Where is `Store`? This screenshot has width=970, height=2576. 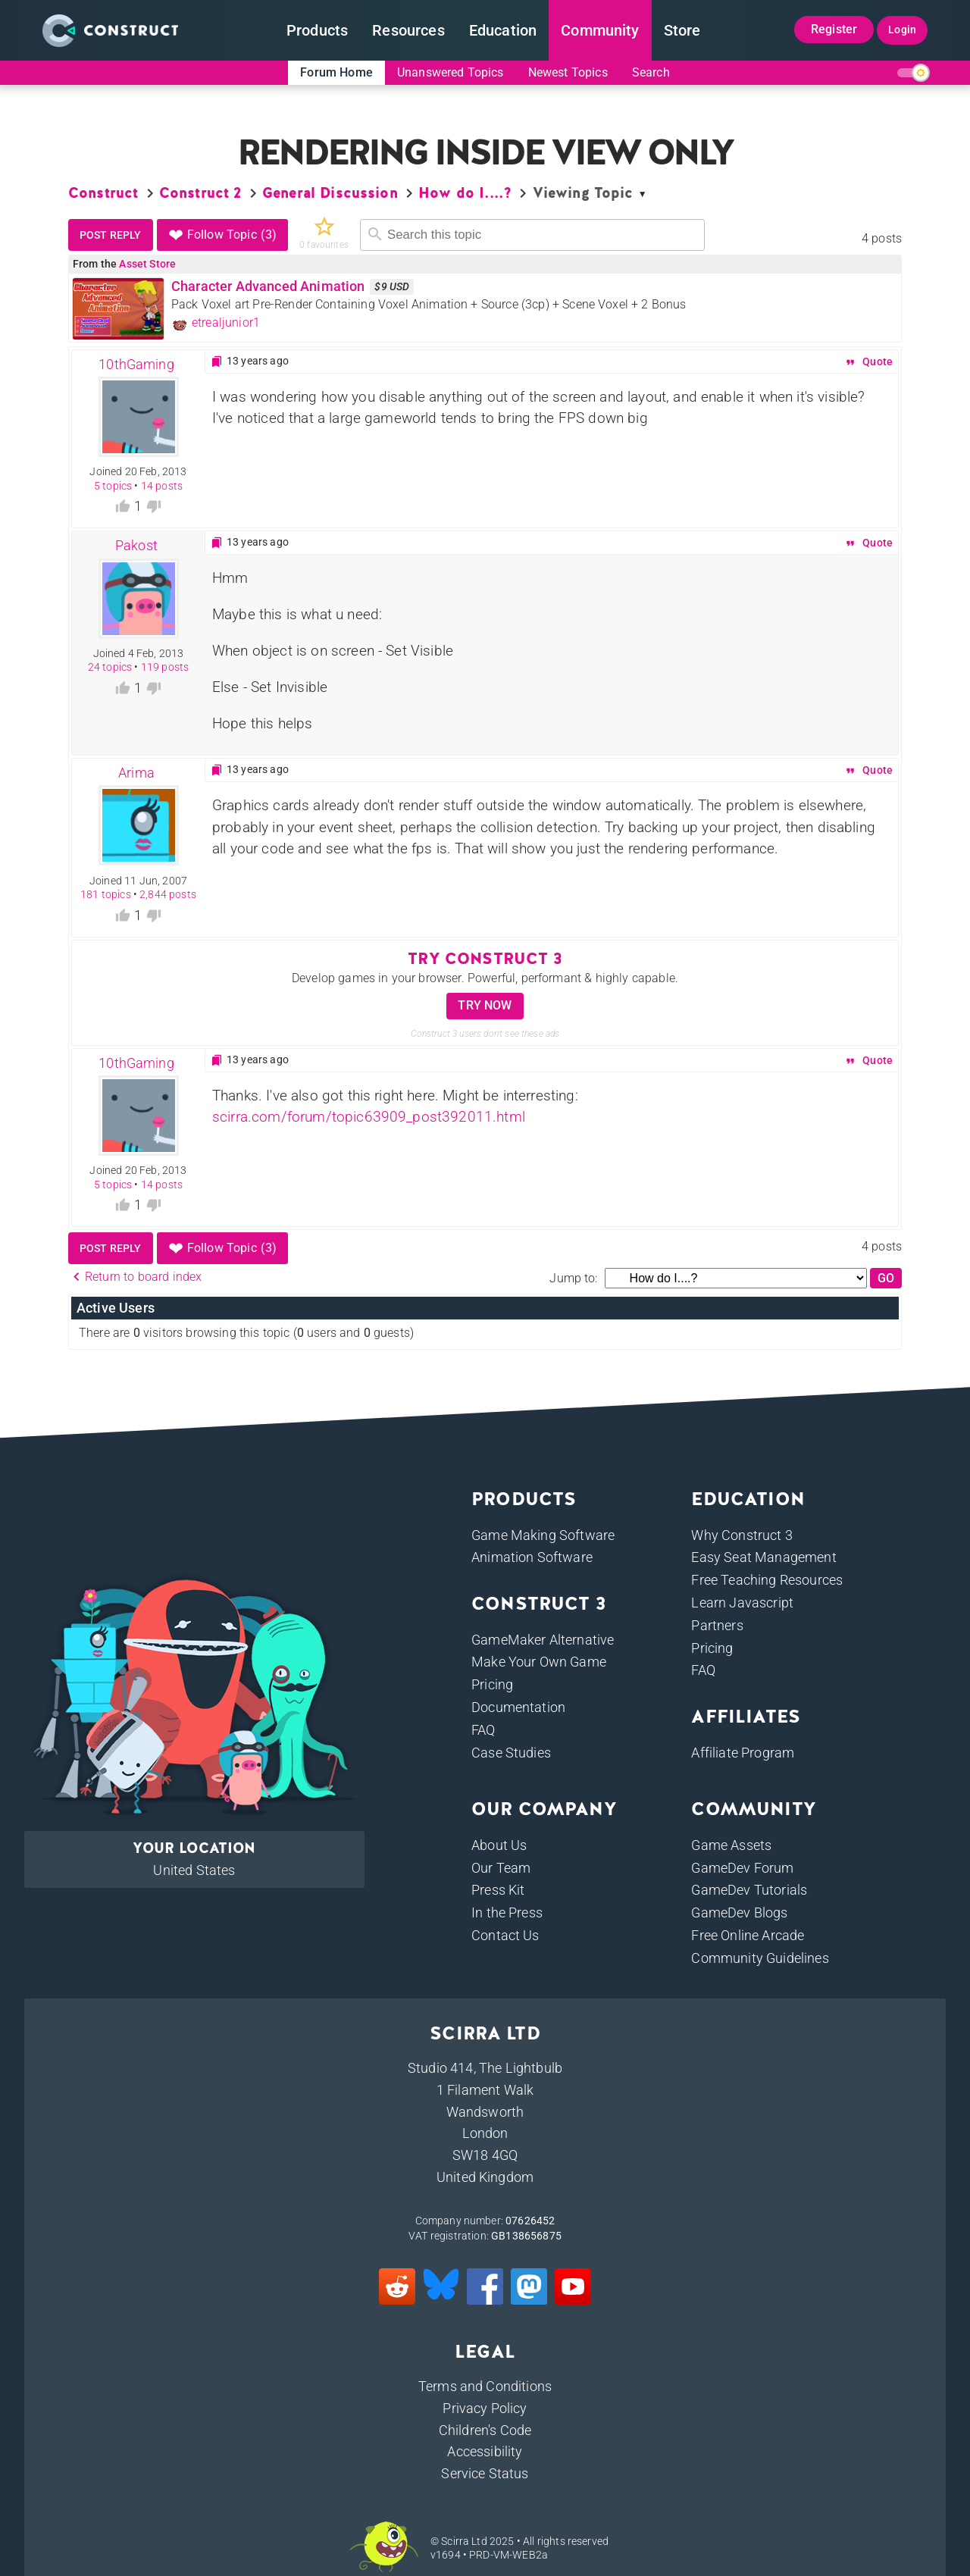 Store is located at coordinates (682, 30).